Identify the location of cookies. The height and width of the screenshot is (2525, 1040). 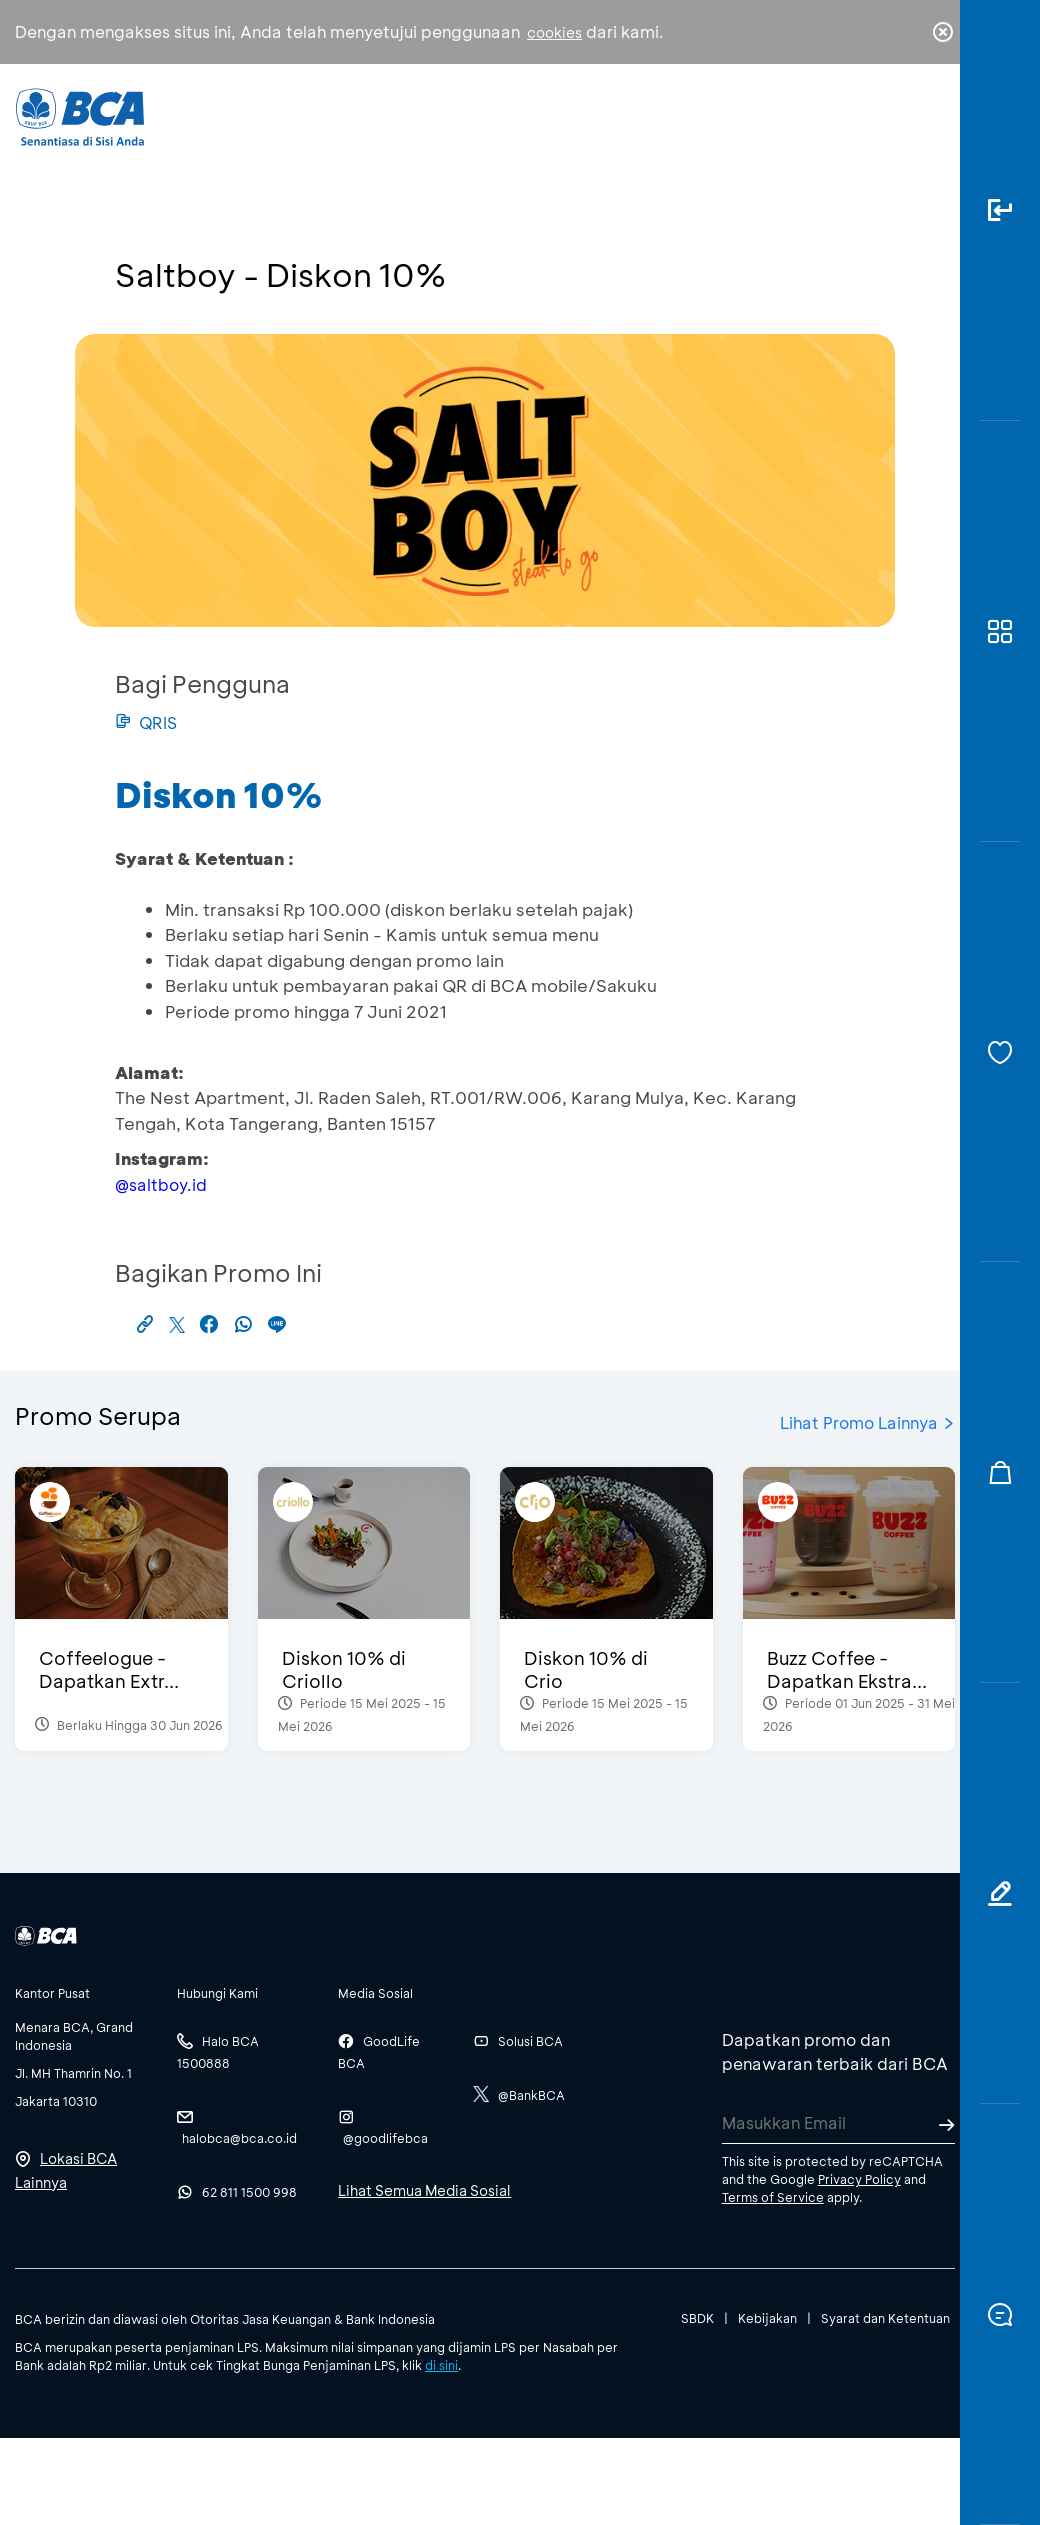
(554, 32).